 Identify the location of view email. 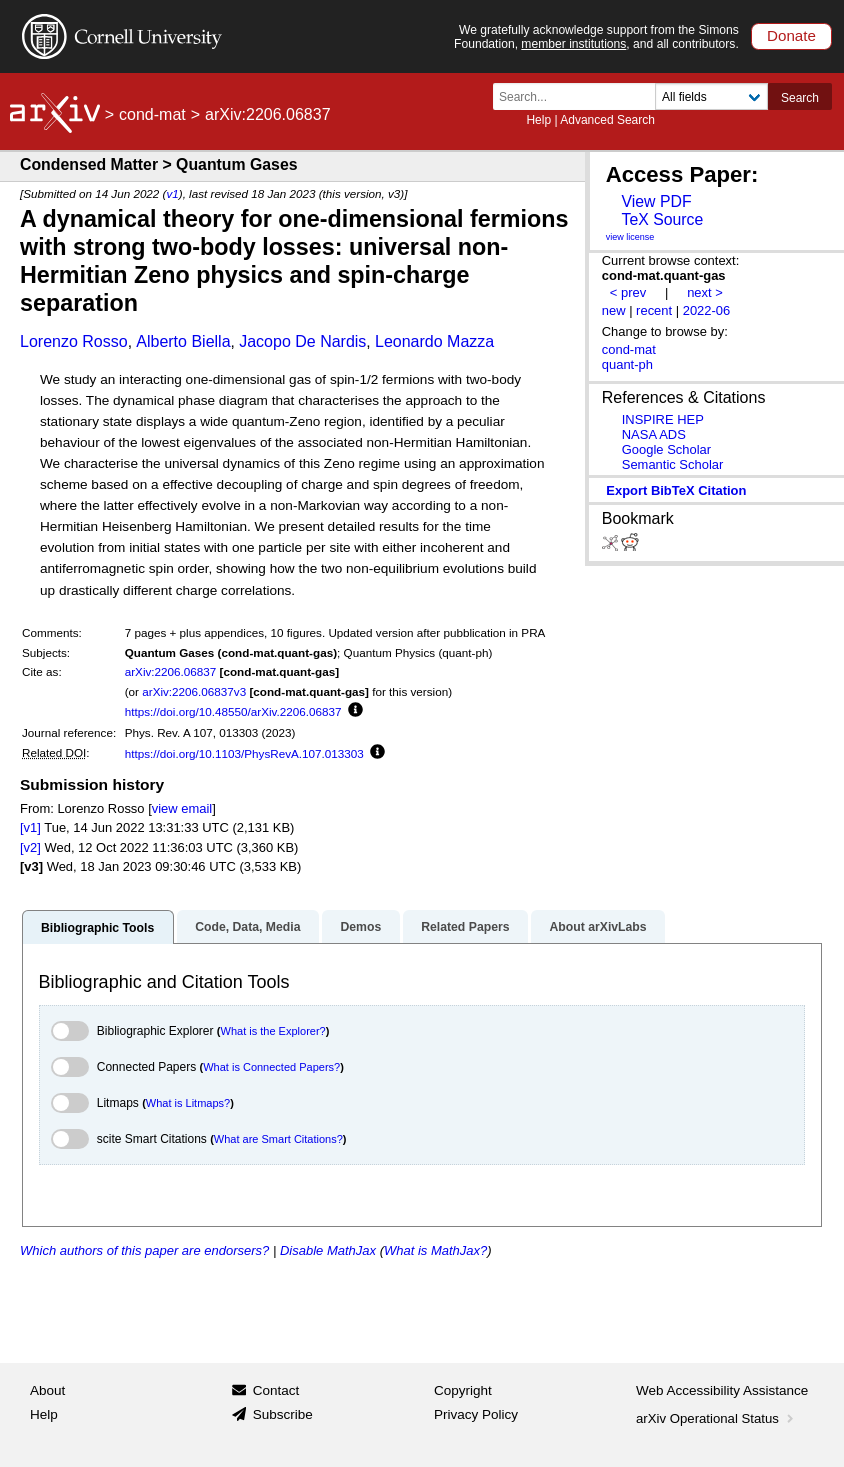
(182, 808).